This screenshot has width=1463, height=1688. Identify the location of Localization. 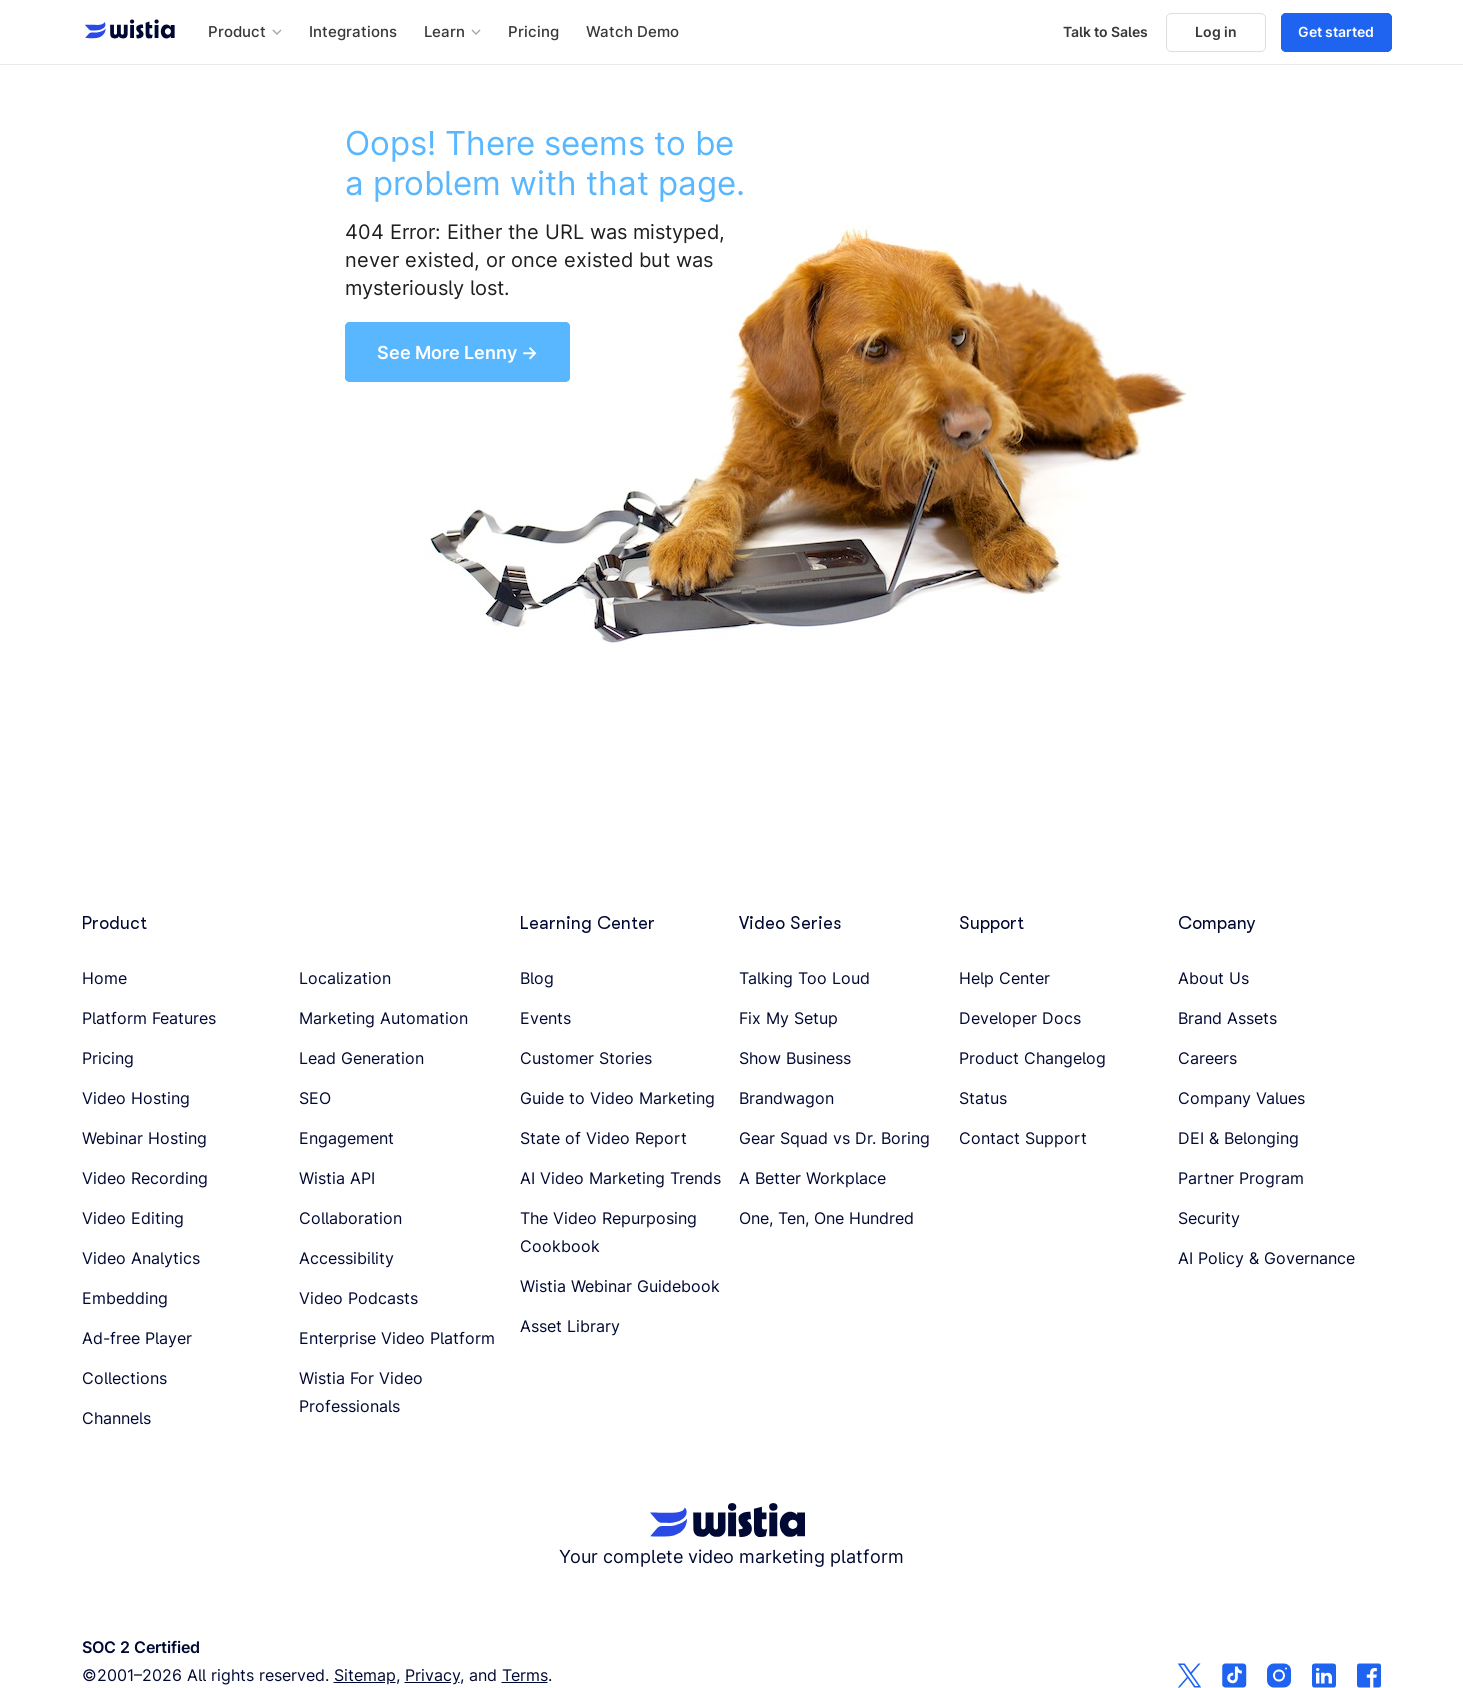
(345, 978).